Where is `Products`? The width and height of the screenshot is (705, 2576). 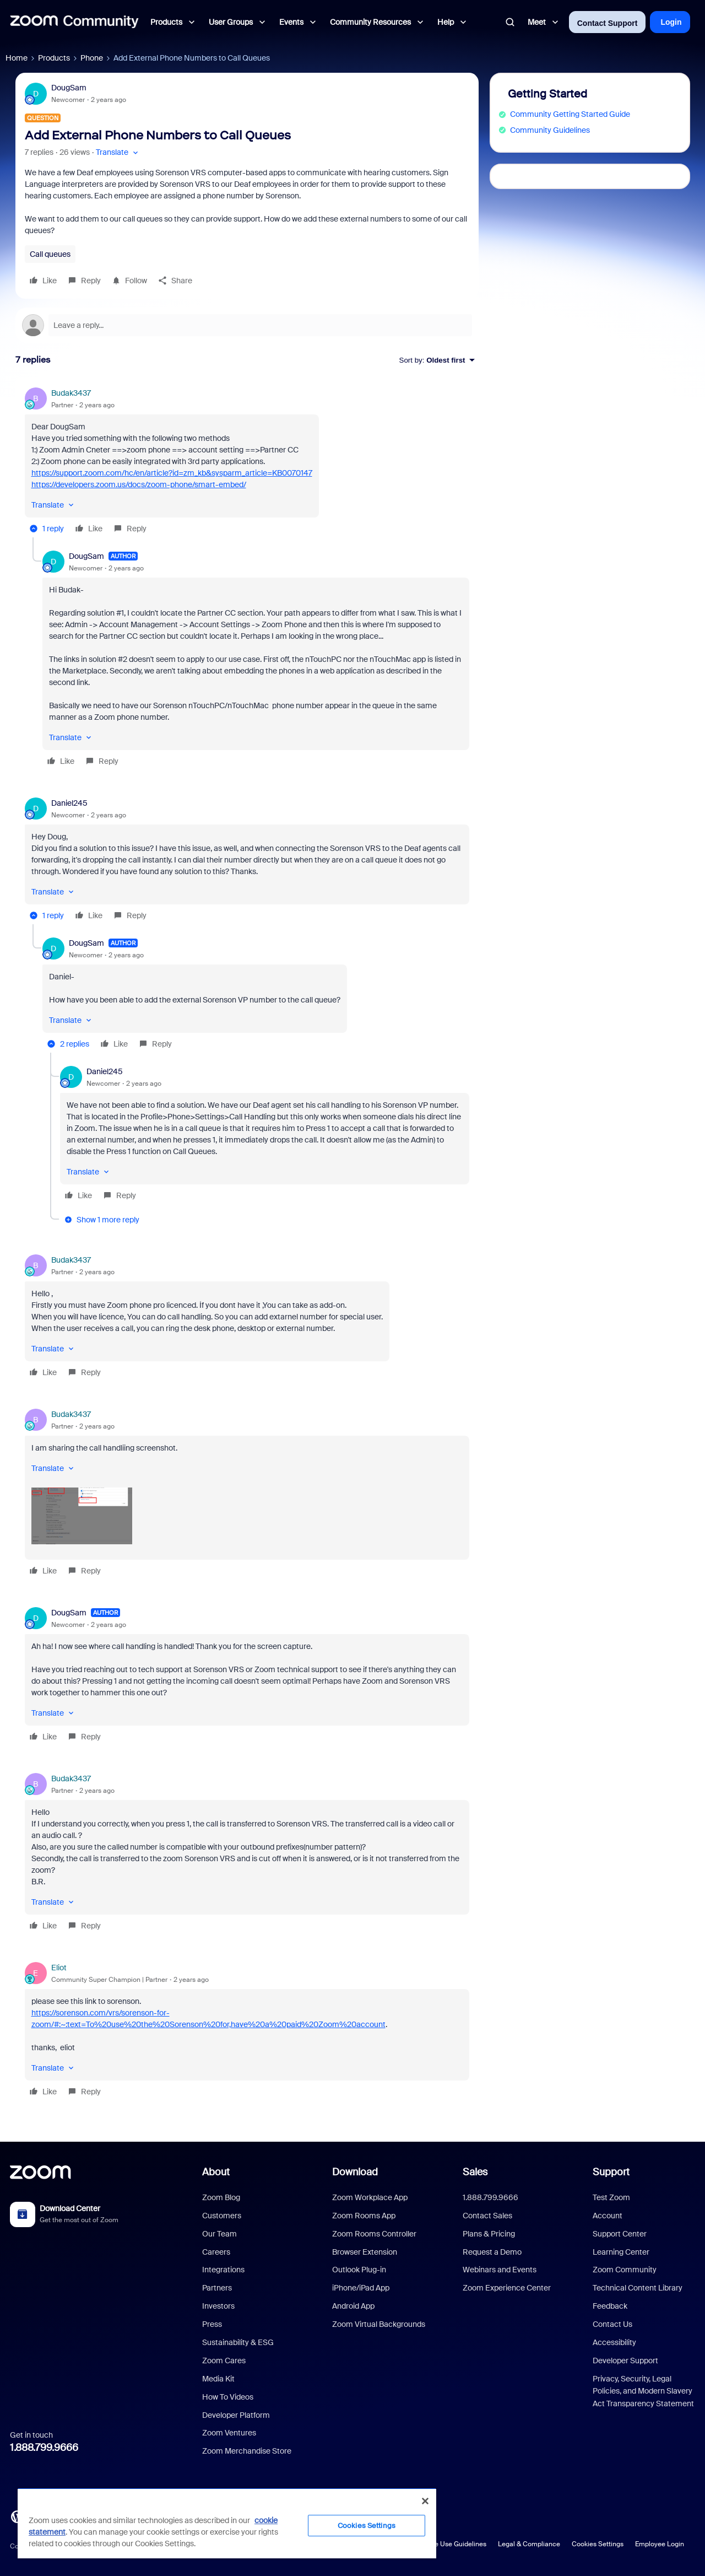
Products is located at coordinates (54, 58).